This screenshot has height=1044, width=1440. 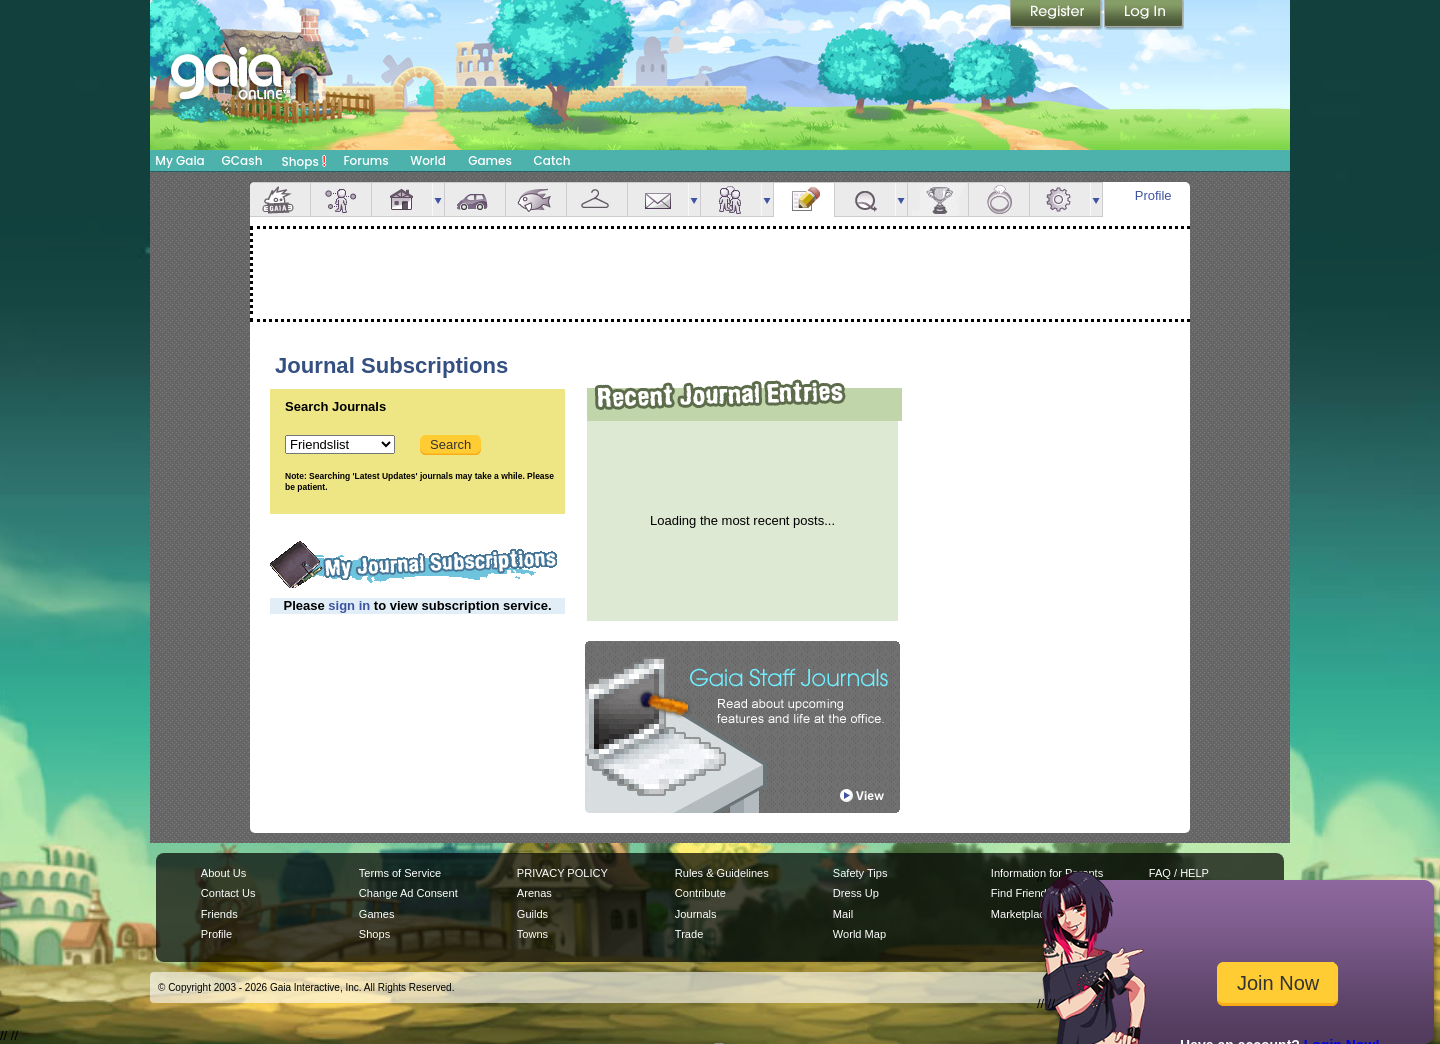 I want to click on World Map, so click(x=859, y=934).